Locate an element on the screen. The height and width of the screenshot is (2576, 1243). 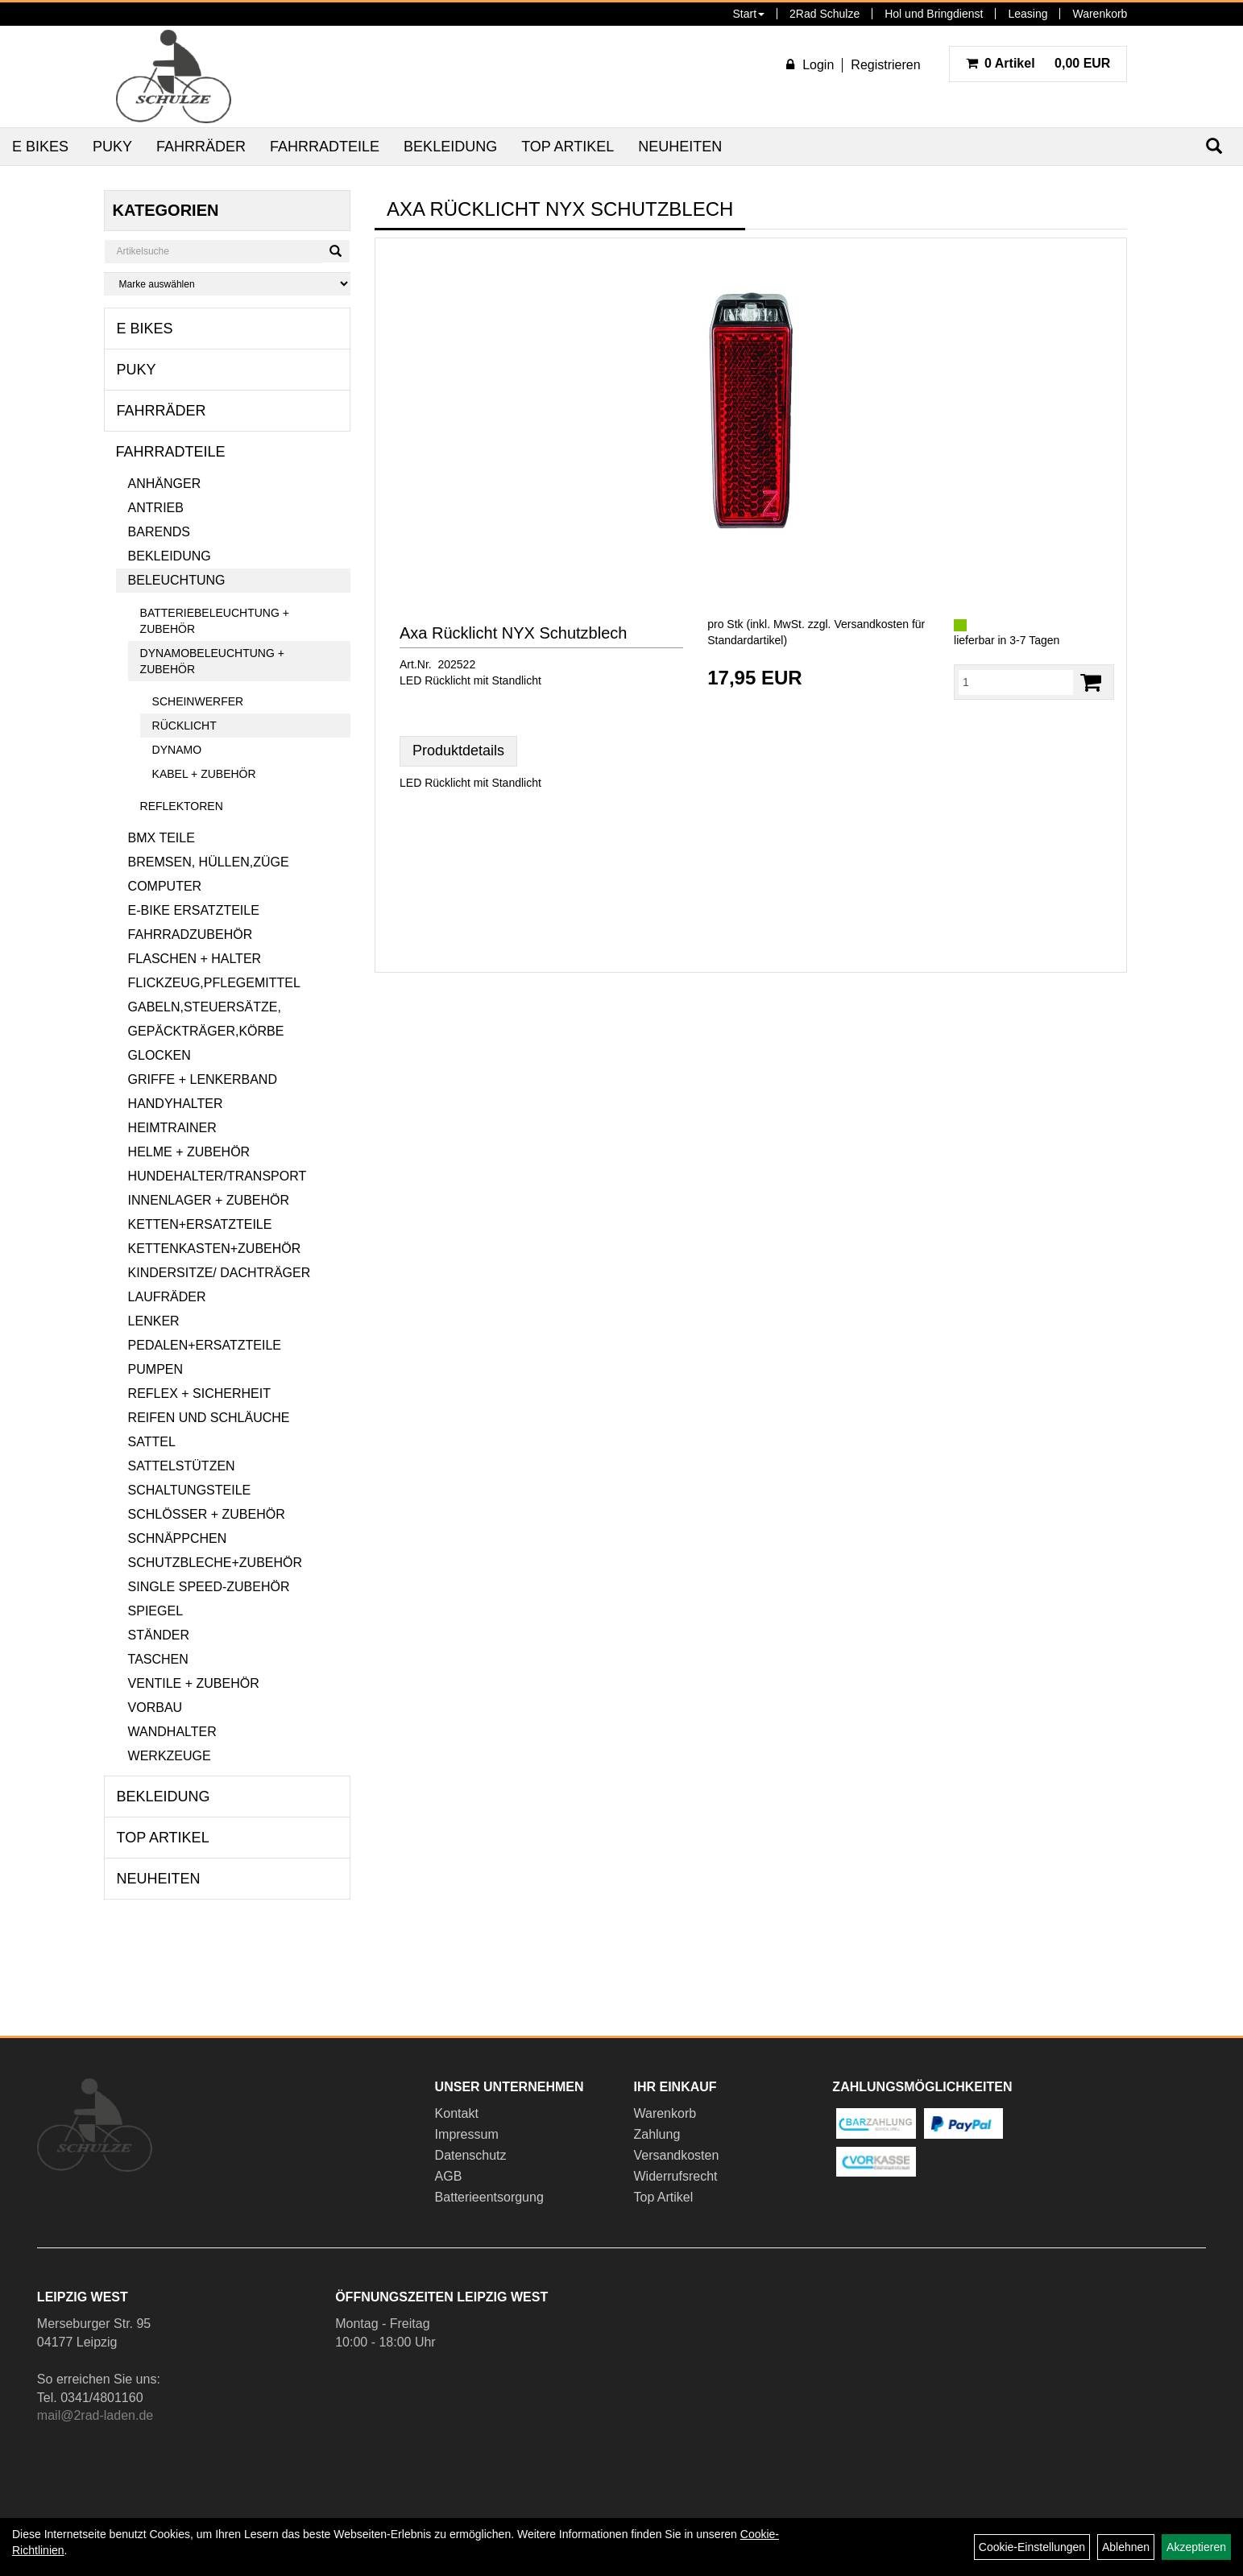
Bekleidung is located at coordinates (450, 147).